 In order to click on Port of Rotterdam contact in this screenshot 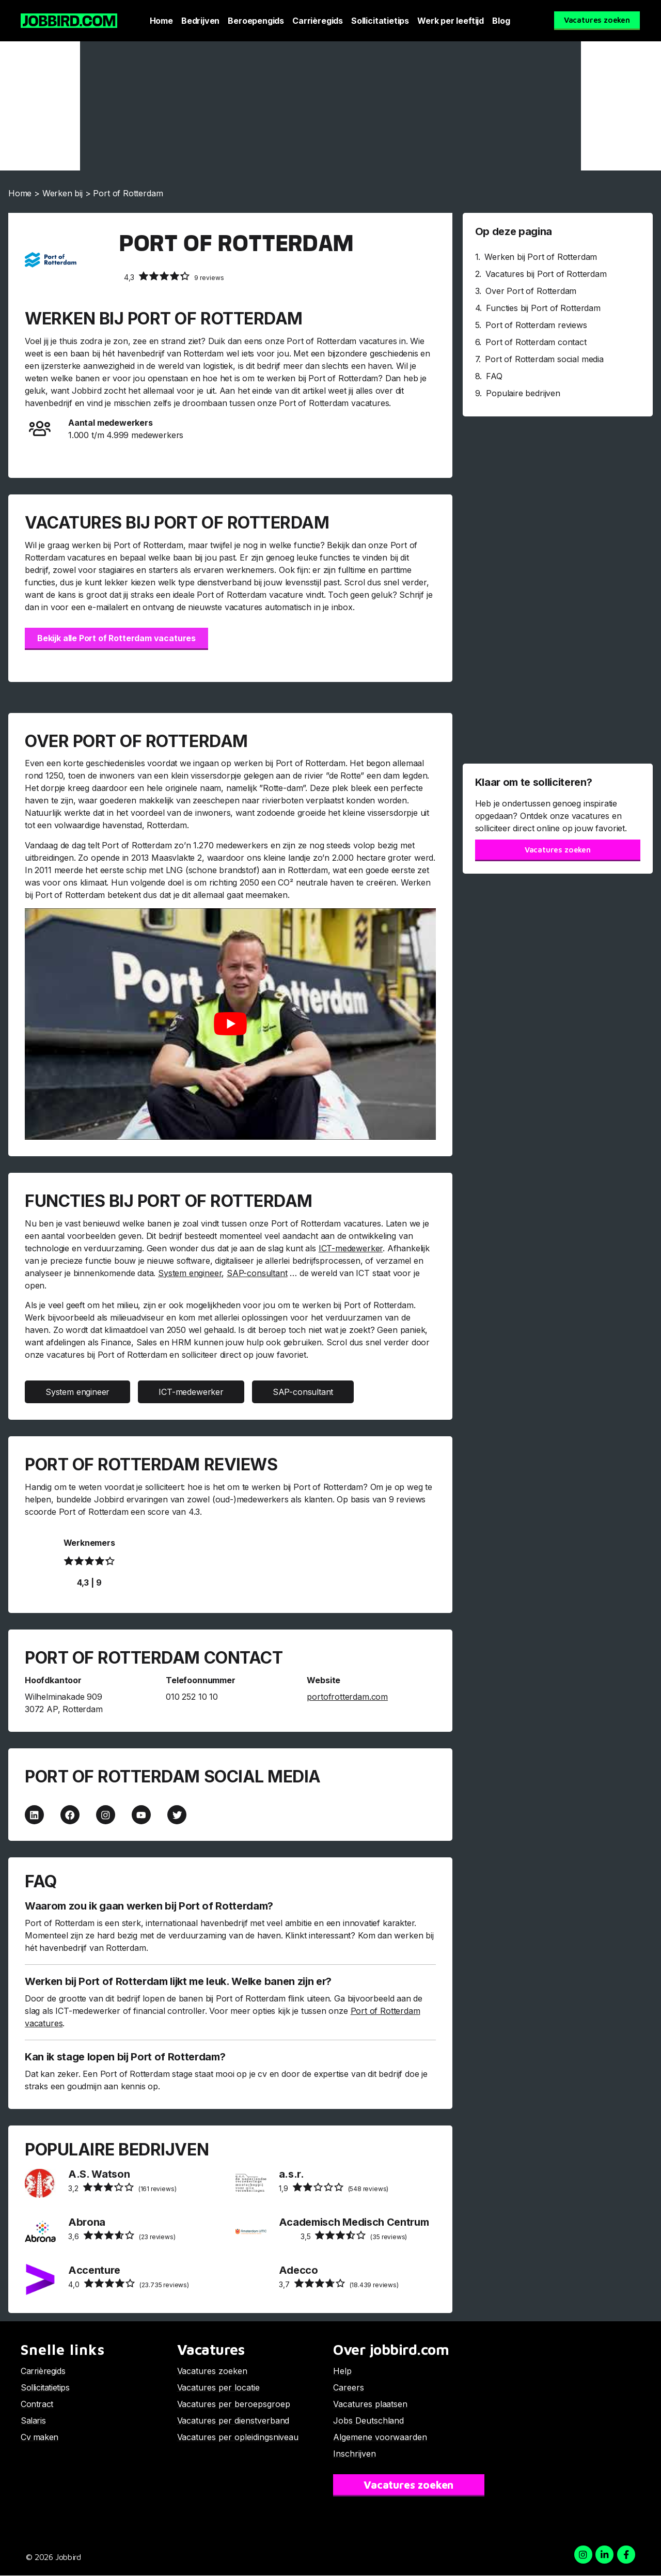, I will do `click(536, 342)`.